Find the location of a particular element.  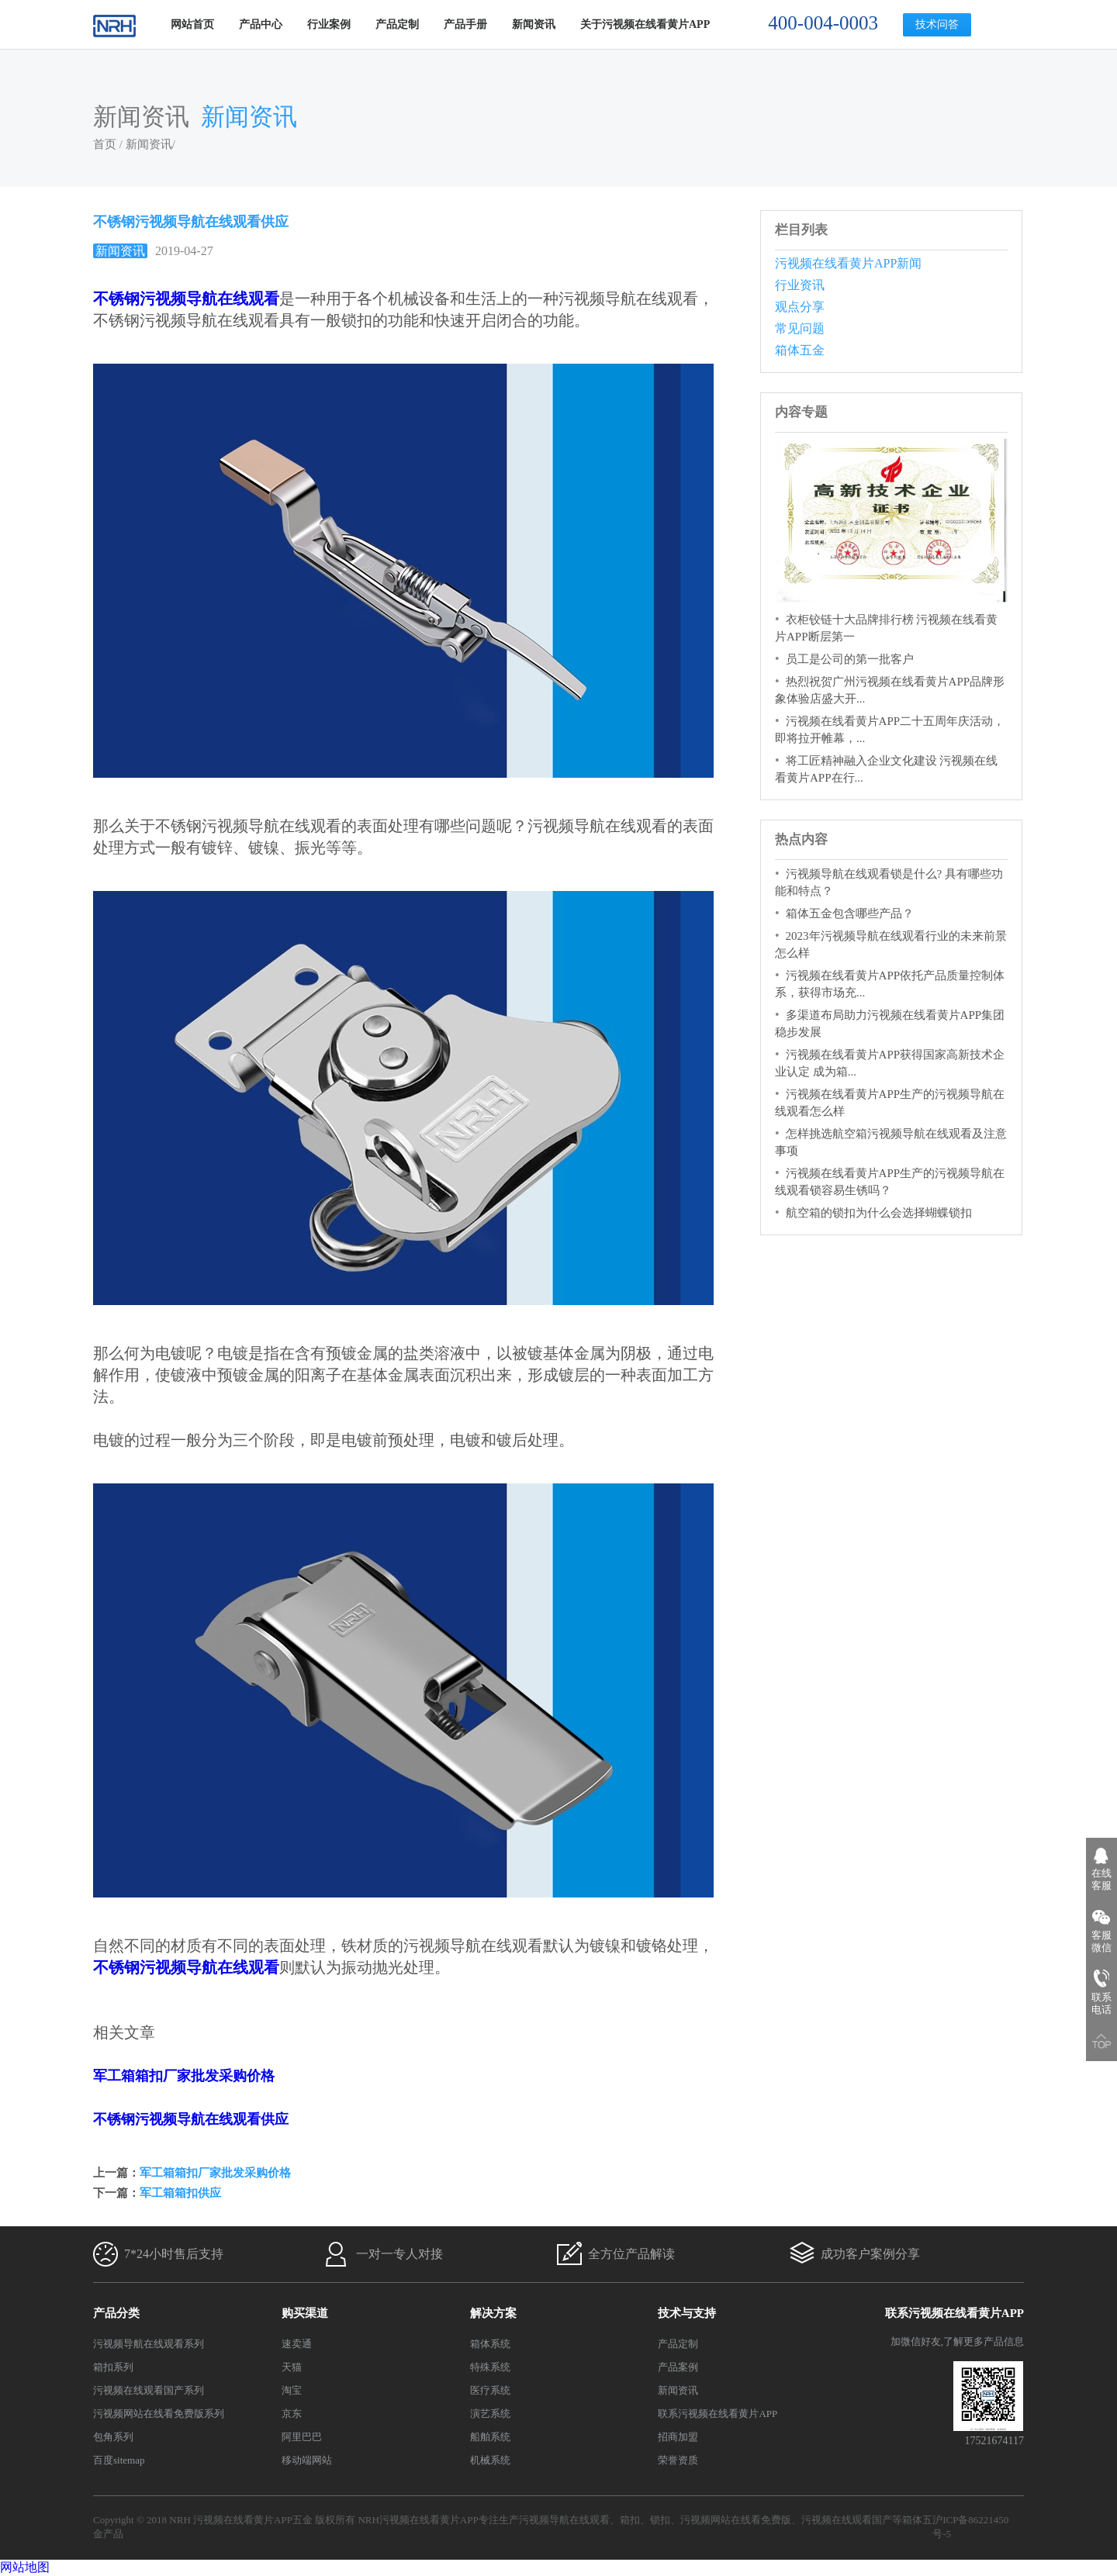

医疗系统 is located at coordinates (490, 2390).